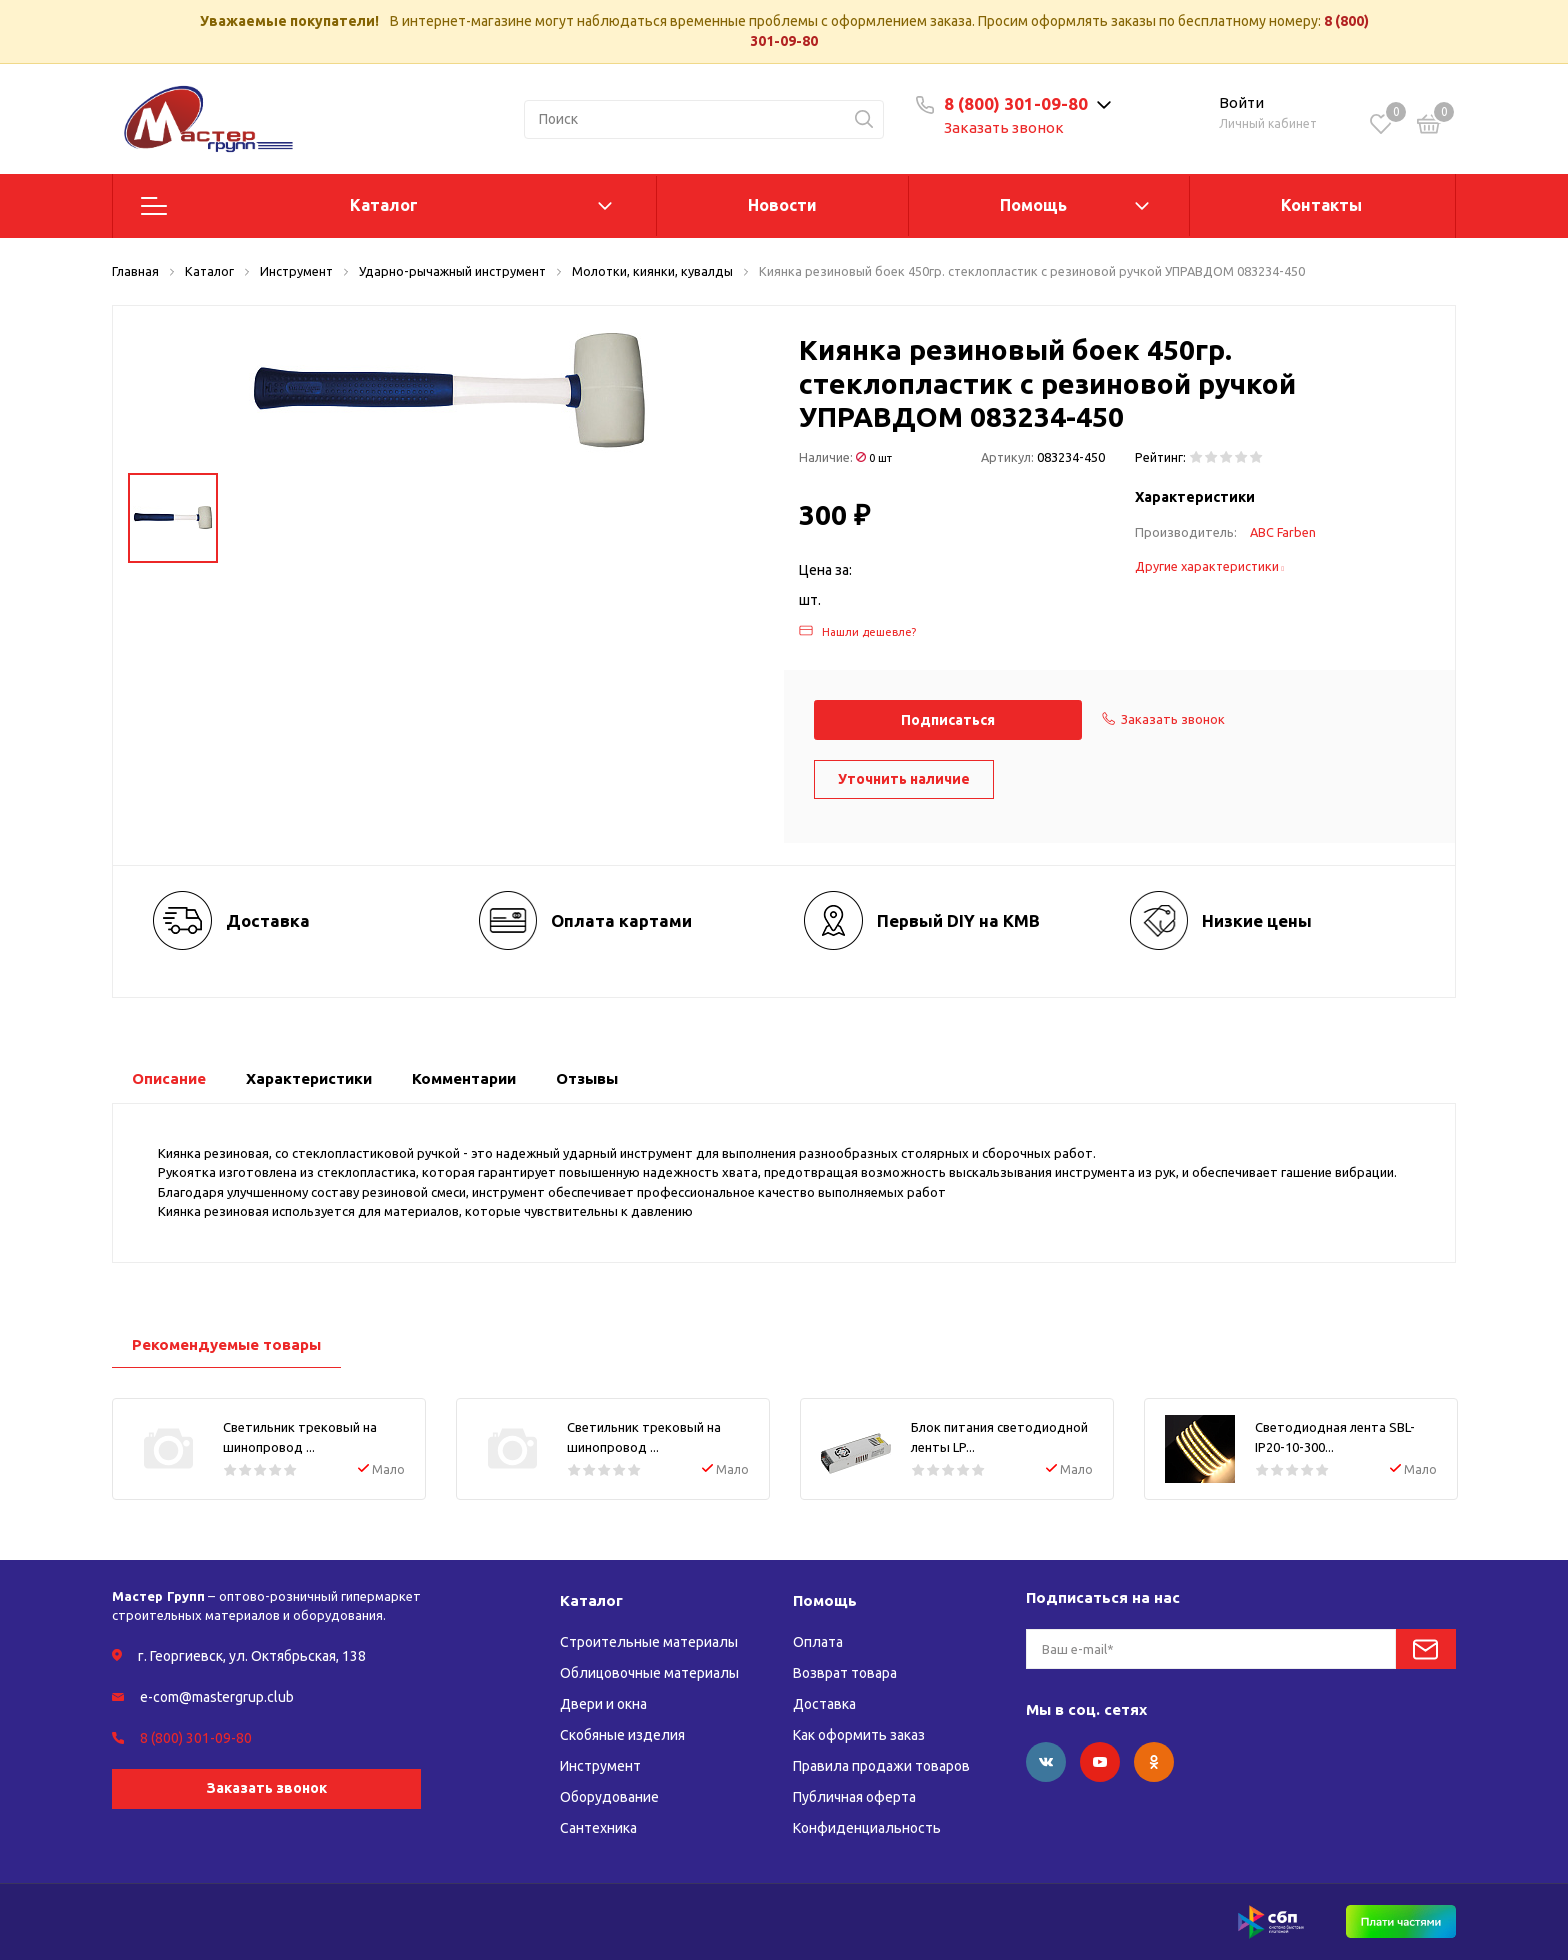  Describe the element at coordinates (603, 1704) in the screenshot. I see `Двери и окна` at that location.